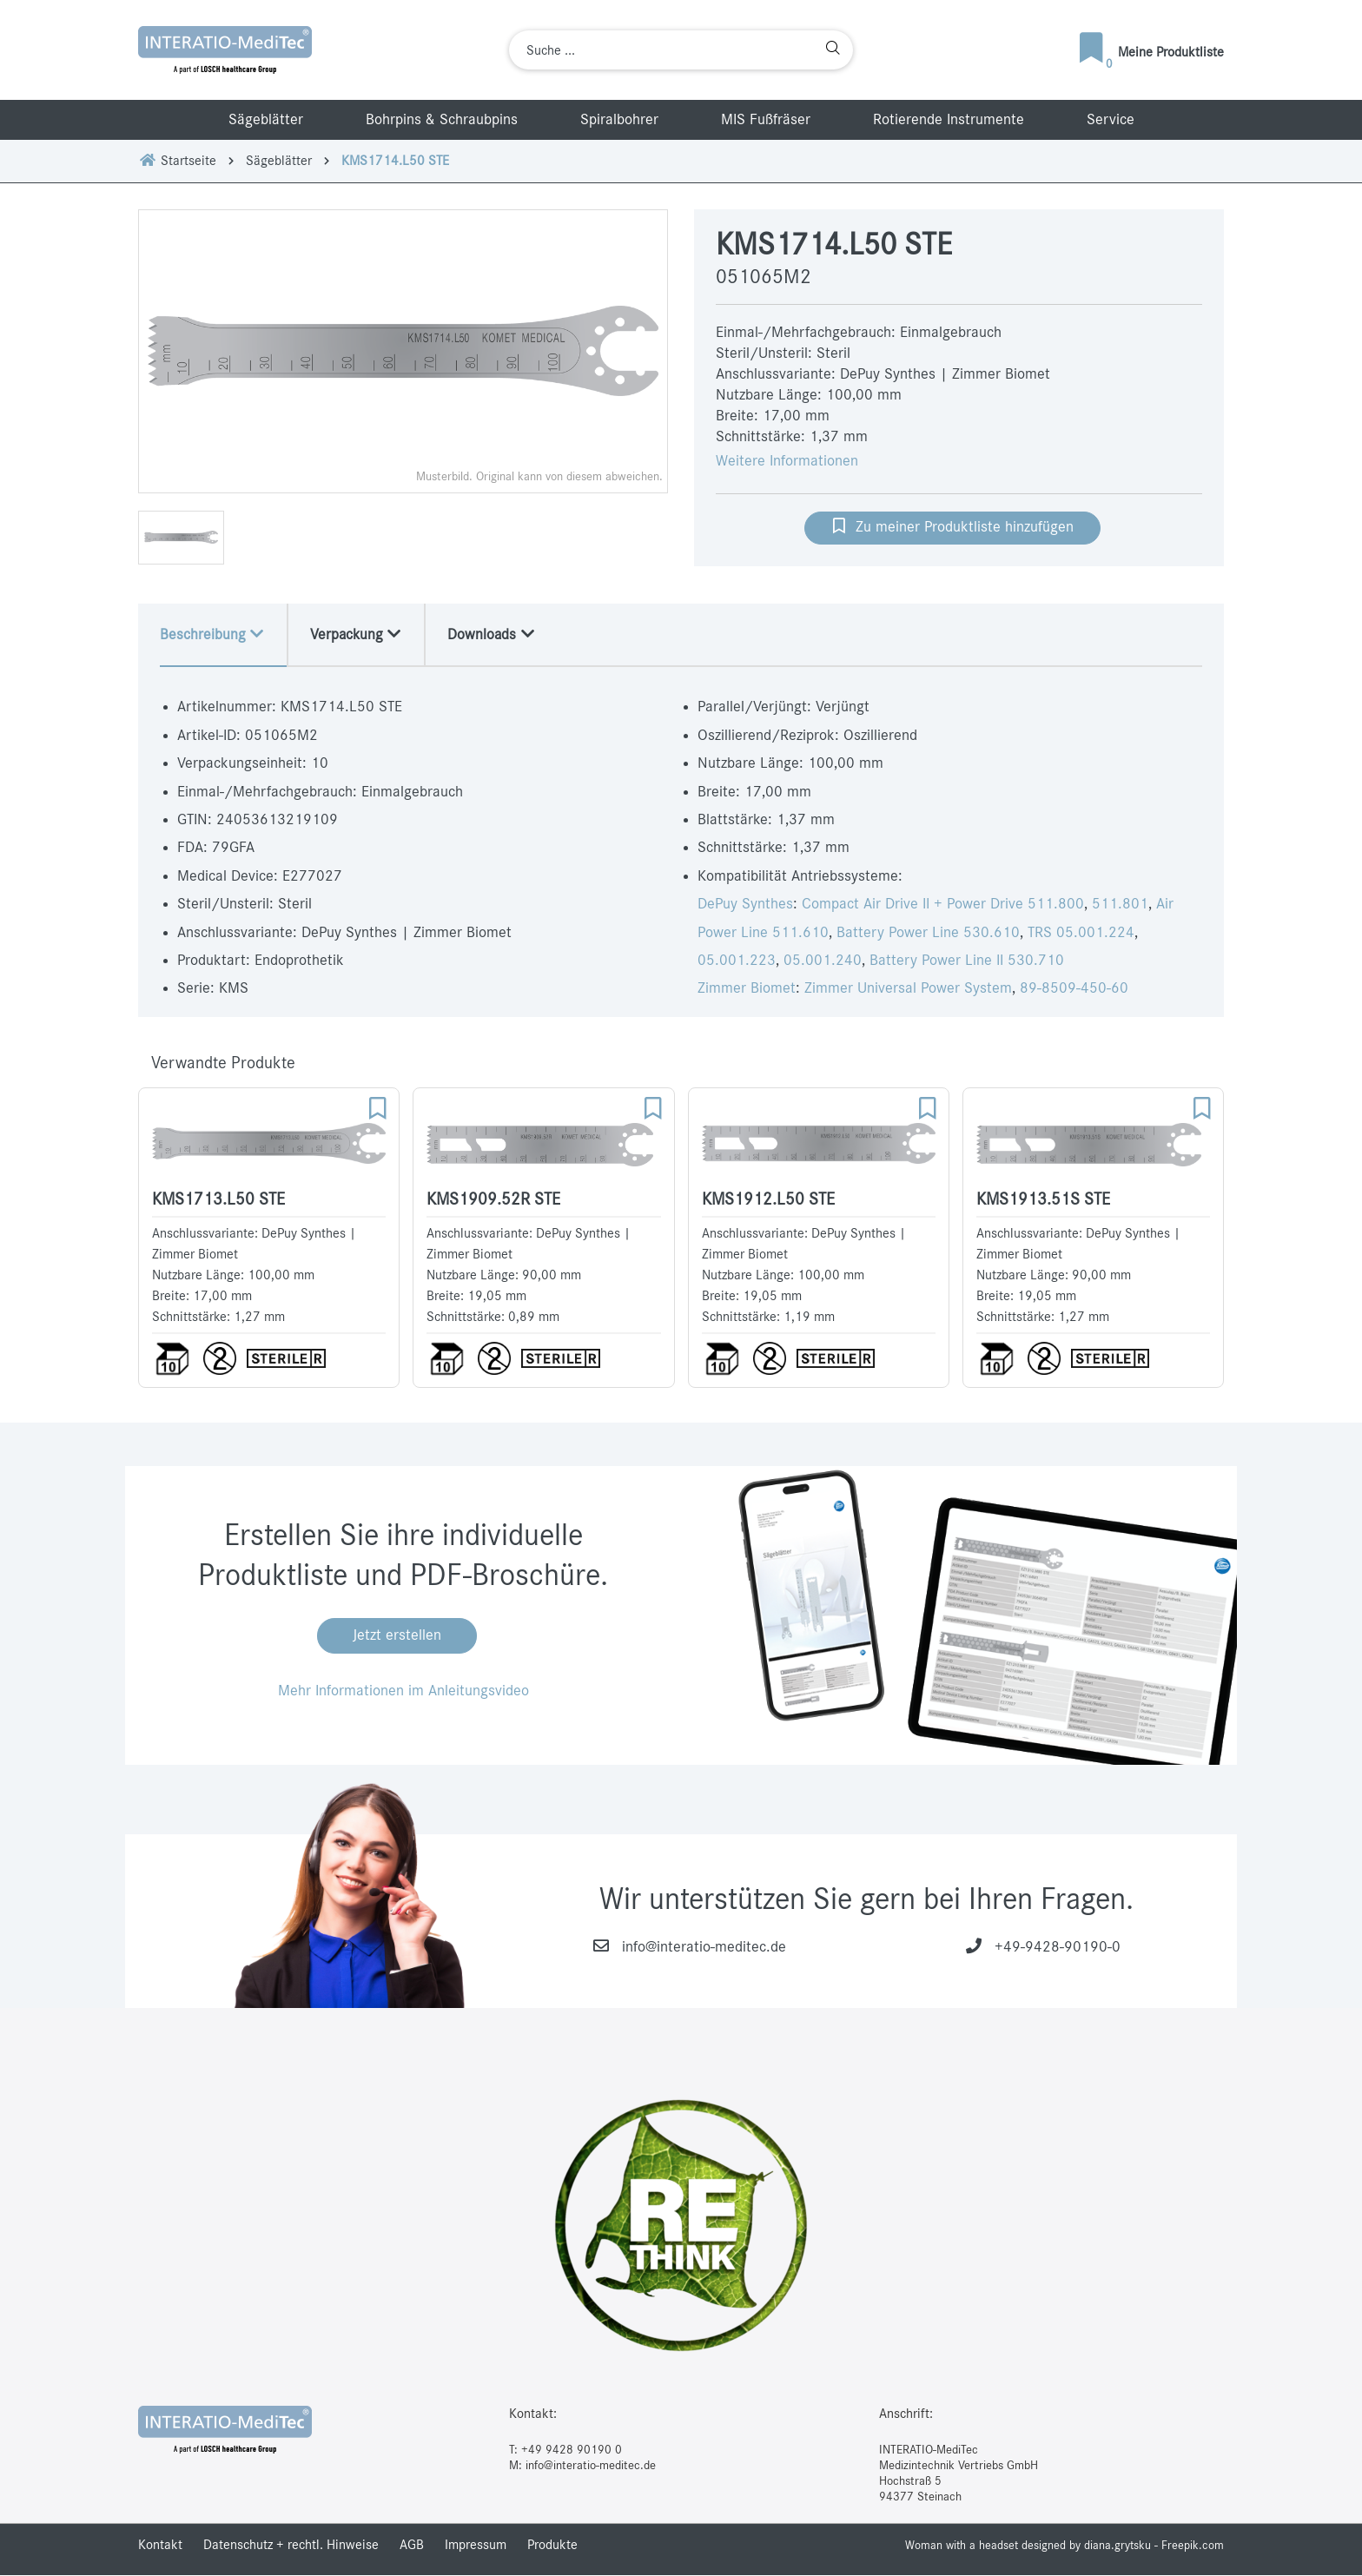 Image resolution: width=1362 pixels, height=2576 pixels. Describe the element at coordinates (908, 989) in the screenshot. I see `Zimmer Universal Power System` at that location.